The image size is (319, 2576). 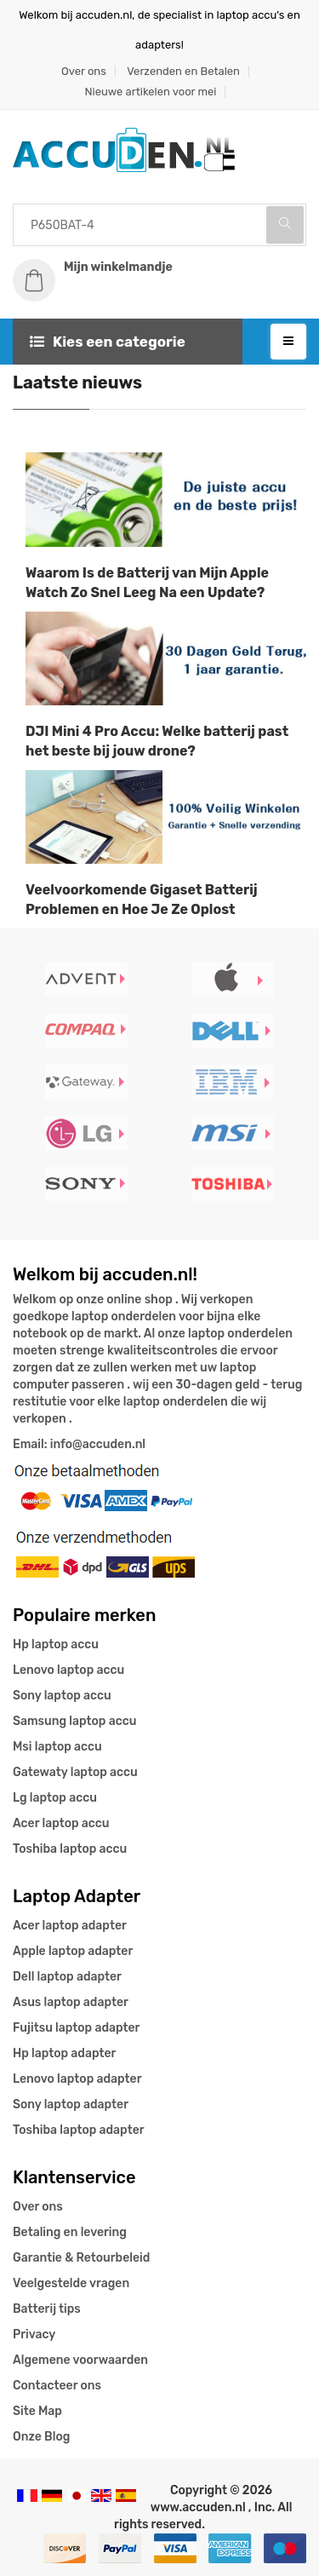 What do you see at coordinates (183, 71) in the screenshot?
I see `Verzenden en Betalen` at bounding box center [183, 71].